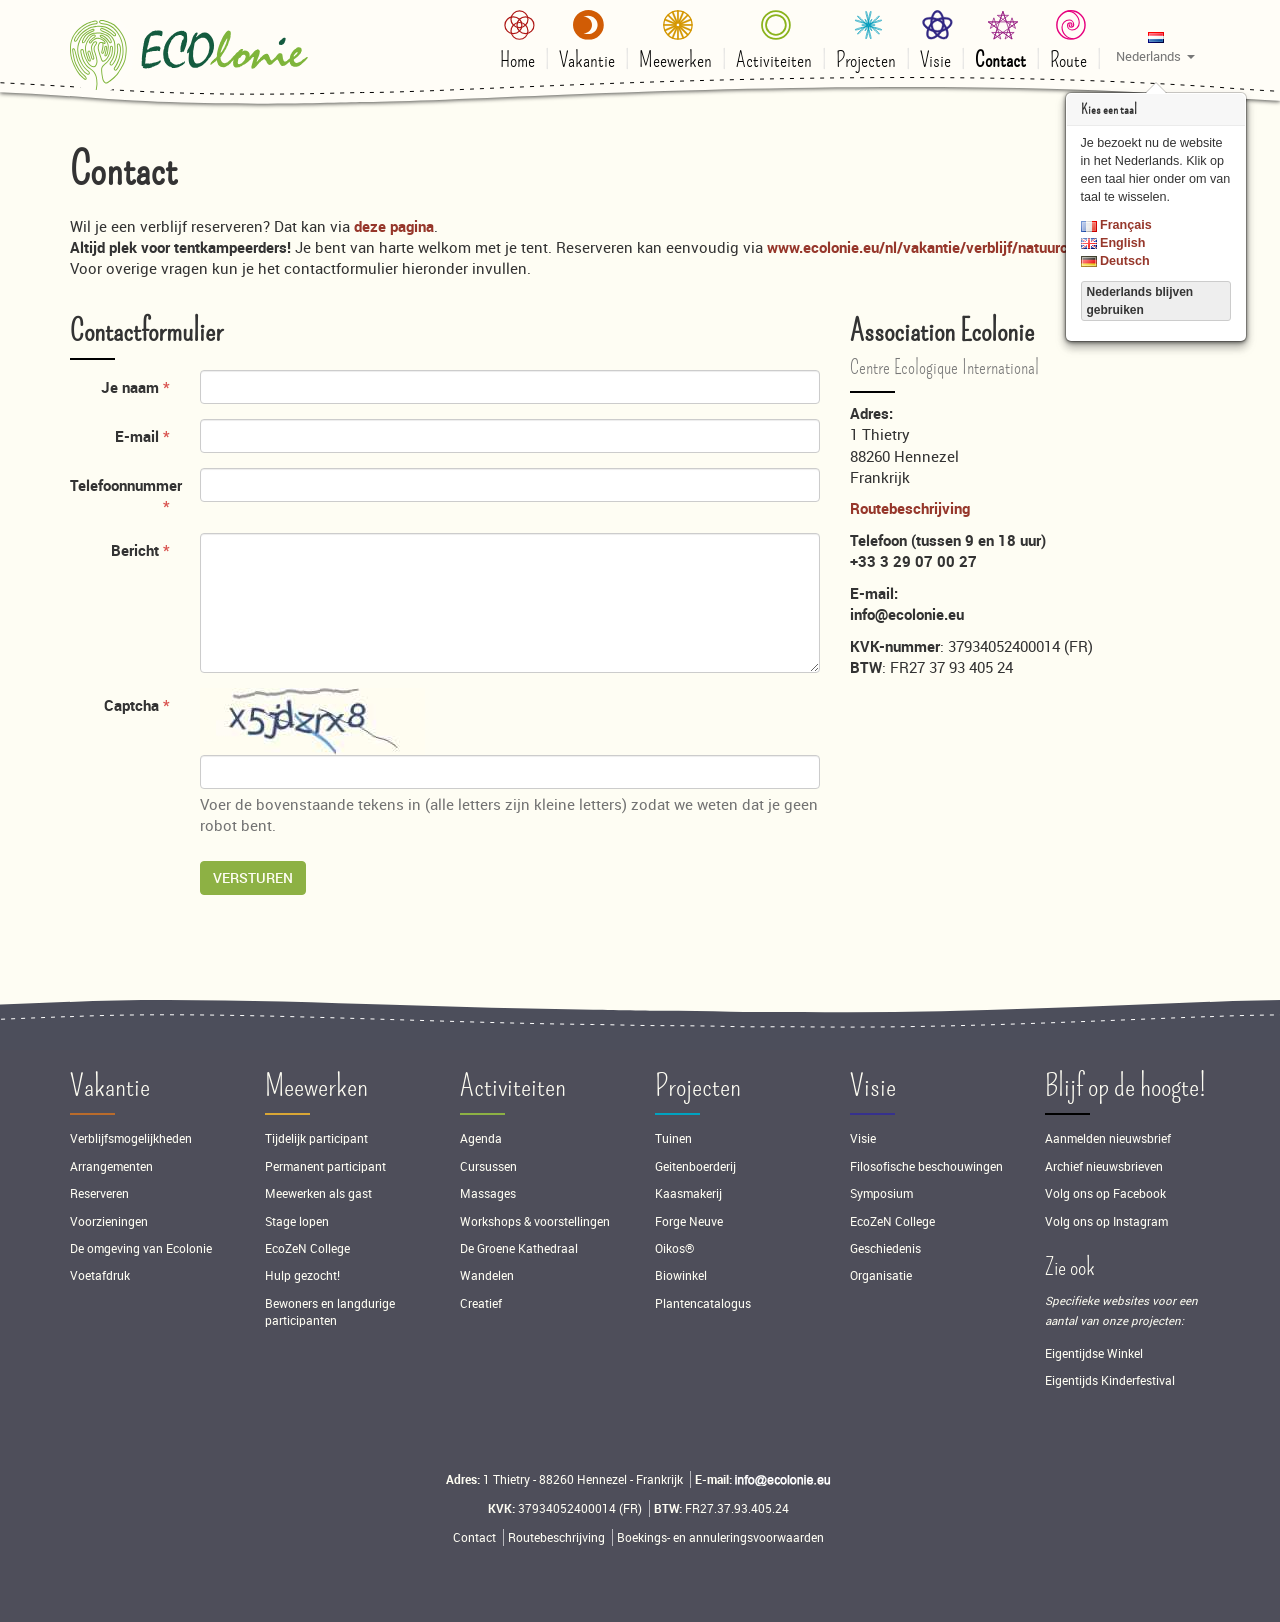 The image size is (1280, 1622). What do you see at coordinates (126, 485) in the screenshot?
I see `Telefoonnummer` at bounding box center [126, 485].